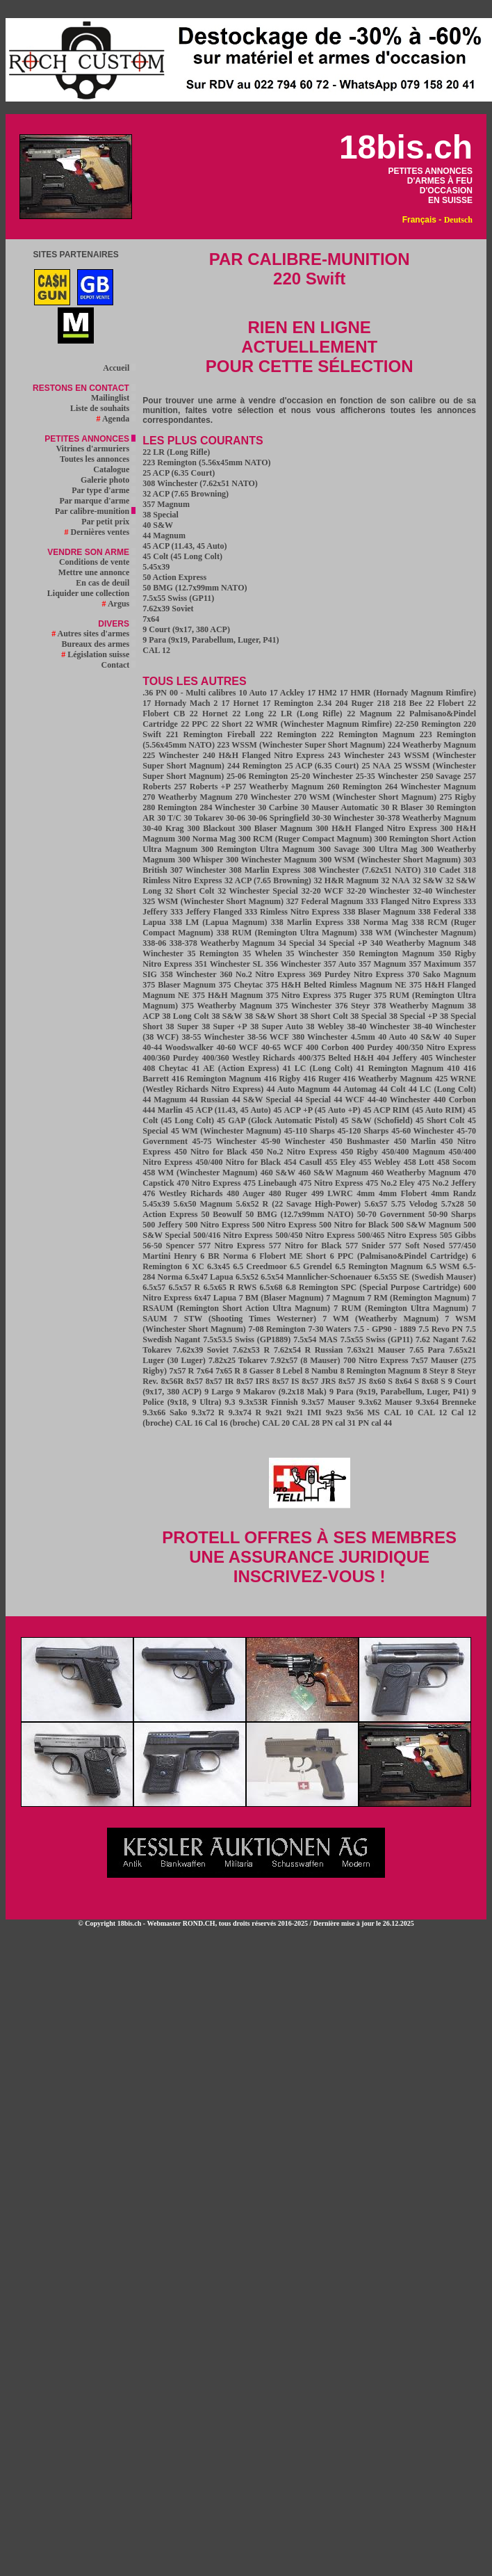 This screenshot has width=492, height=2576. What do you see at coordinates (278, 786) in the screenshot?
I see `257 Weatherby Magnum` at bounding box center [278, 786].